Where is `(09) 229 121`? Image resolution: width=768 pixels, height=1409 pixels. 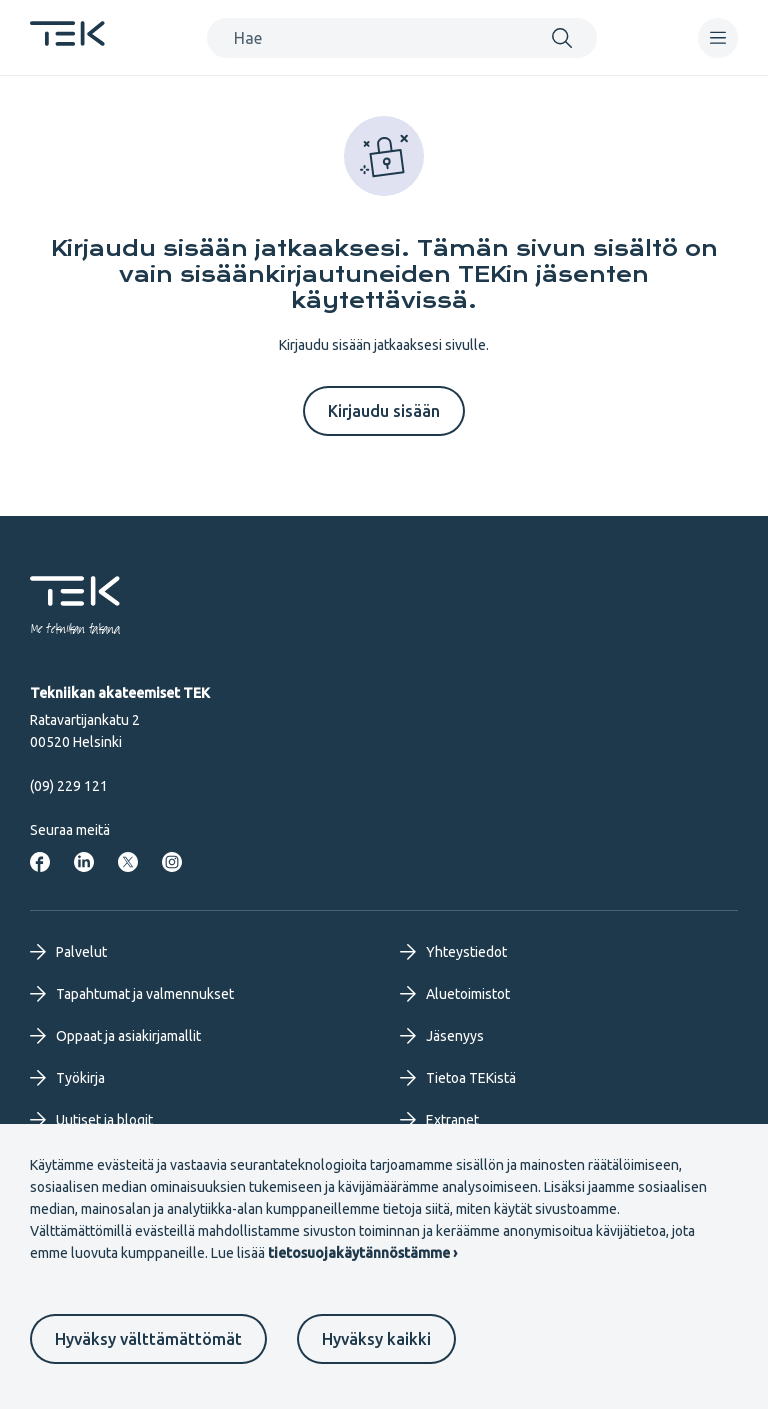 (09) 229 121 is located at coordinates (69, 786).